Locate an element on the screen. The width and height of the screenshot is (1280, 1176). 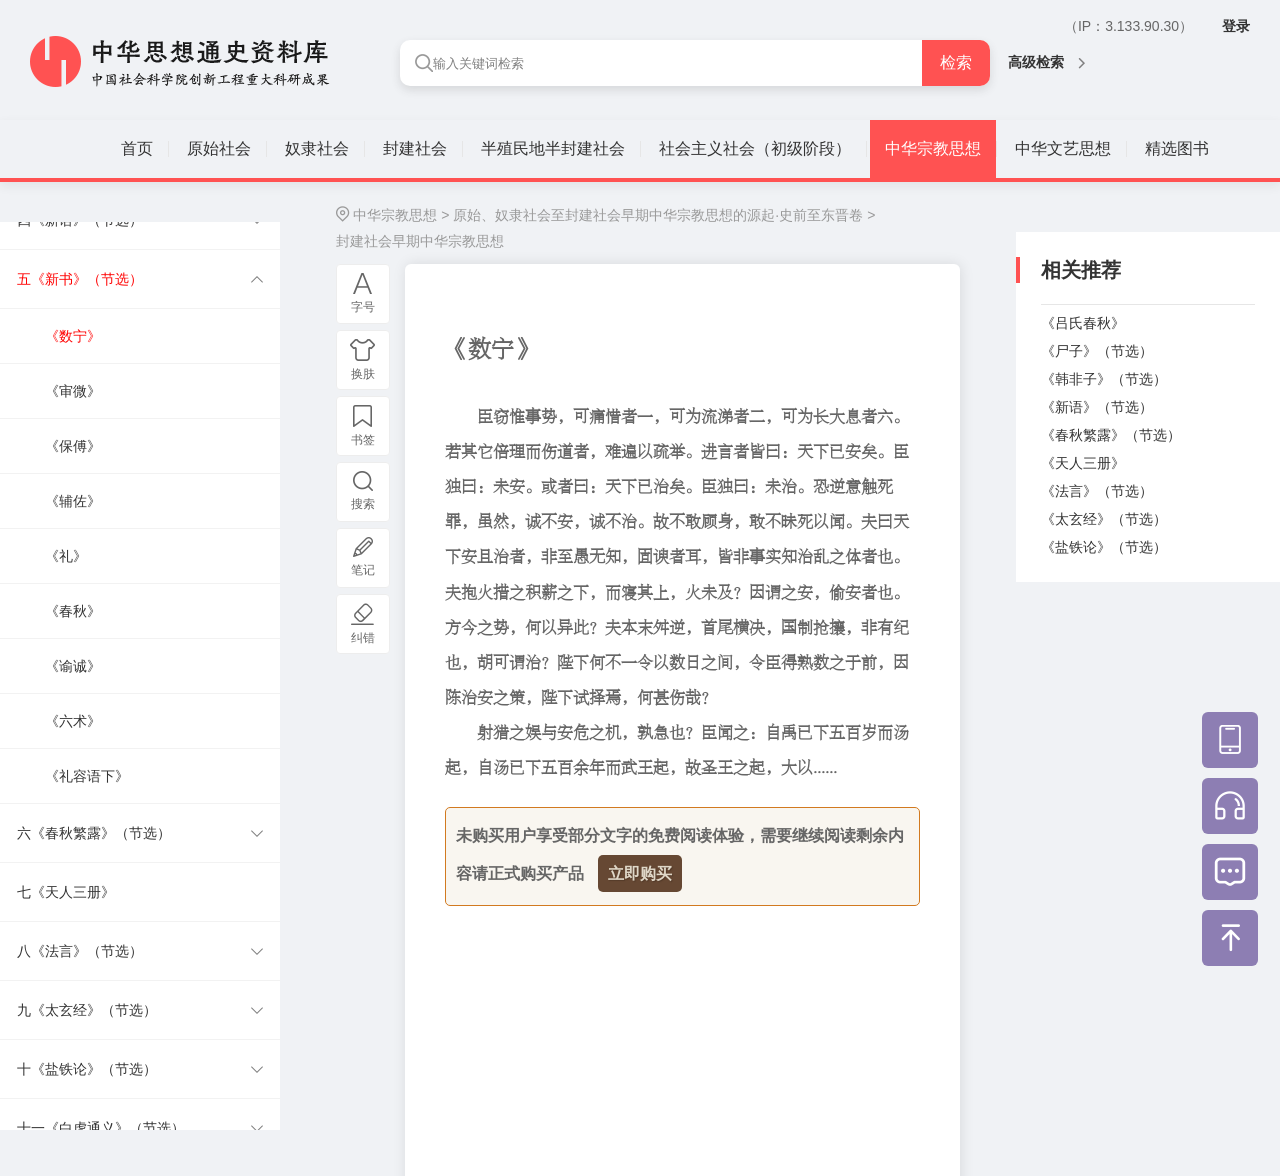
精选图书 is located at coordinates (1177, 148).